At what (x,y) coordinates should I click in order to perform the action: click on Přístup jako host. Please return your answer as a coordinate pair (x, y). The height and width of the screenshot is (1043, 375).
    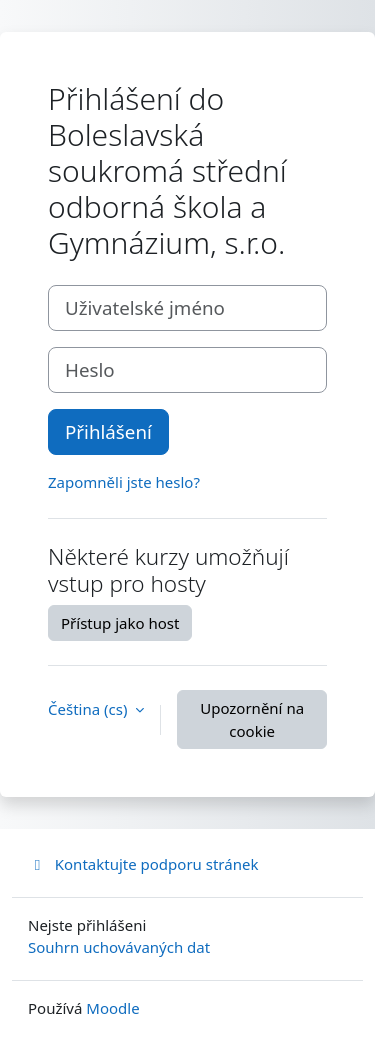
    Looking at the image, I should click on (120, 623).